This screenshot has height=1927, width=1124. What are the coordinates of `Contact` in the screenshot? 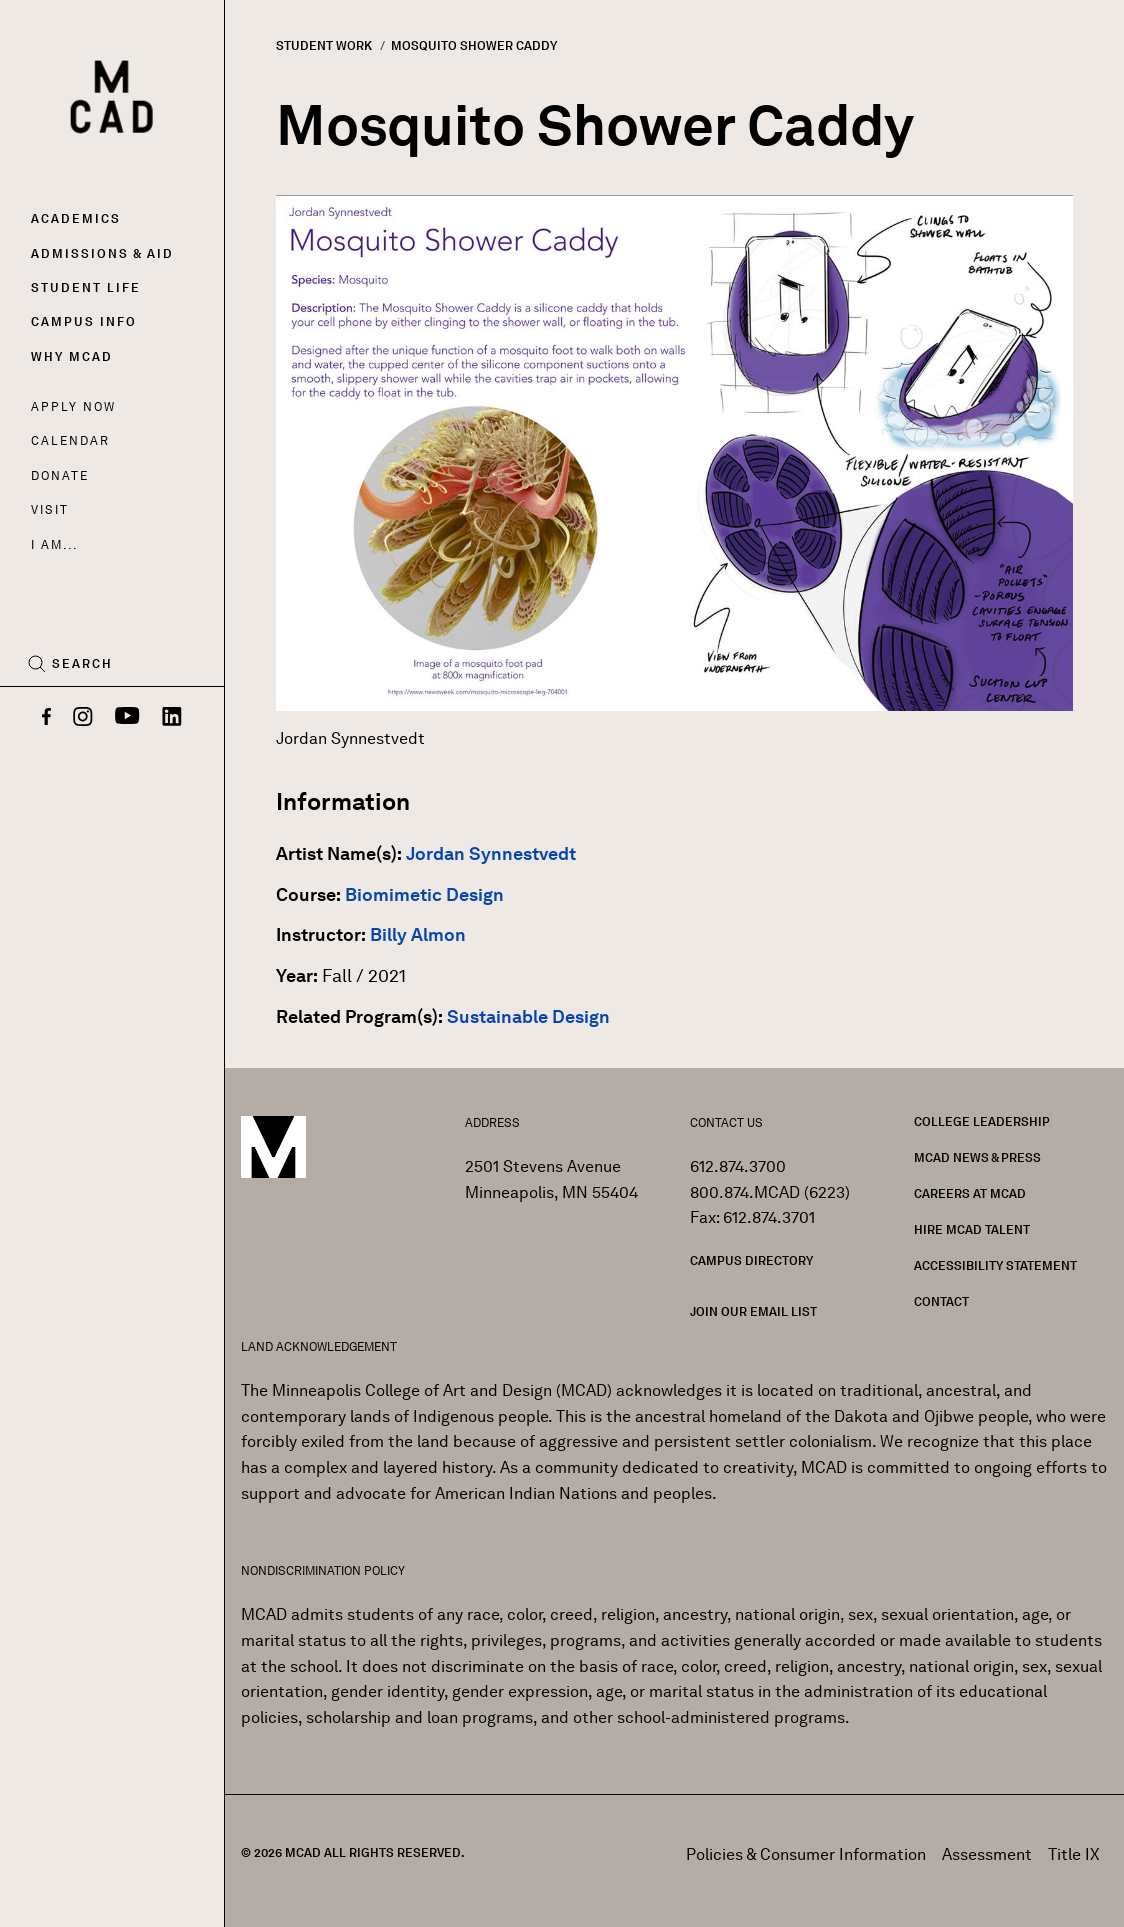 It's located at (941, 1301).